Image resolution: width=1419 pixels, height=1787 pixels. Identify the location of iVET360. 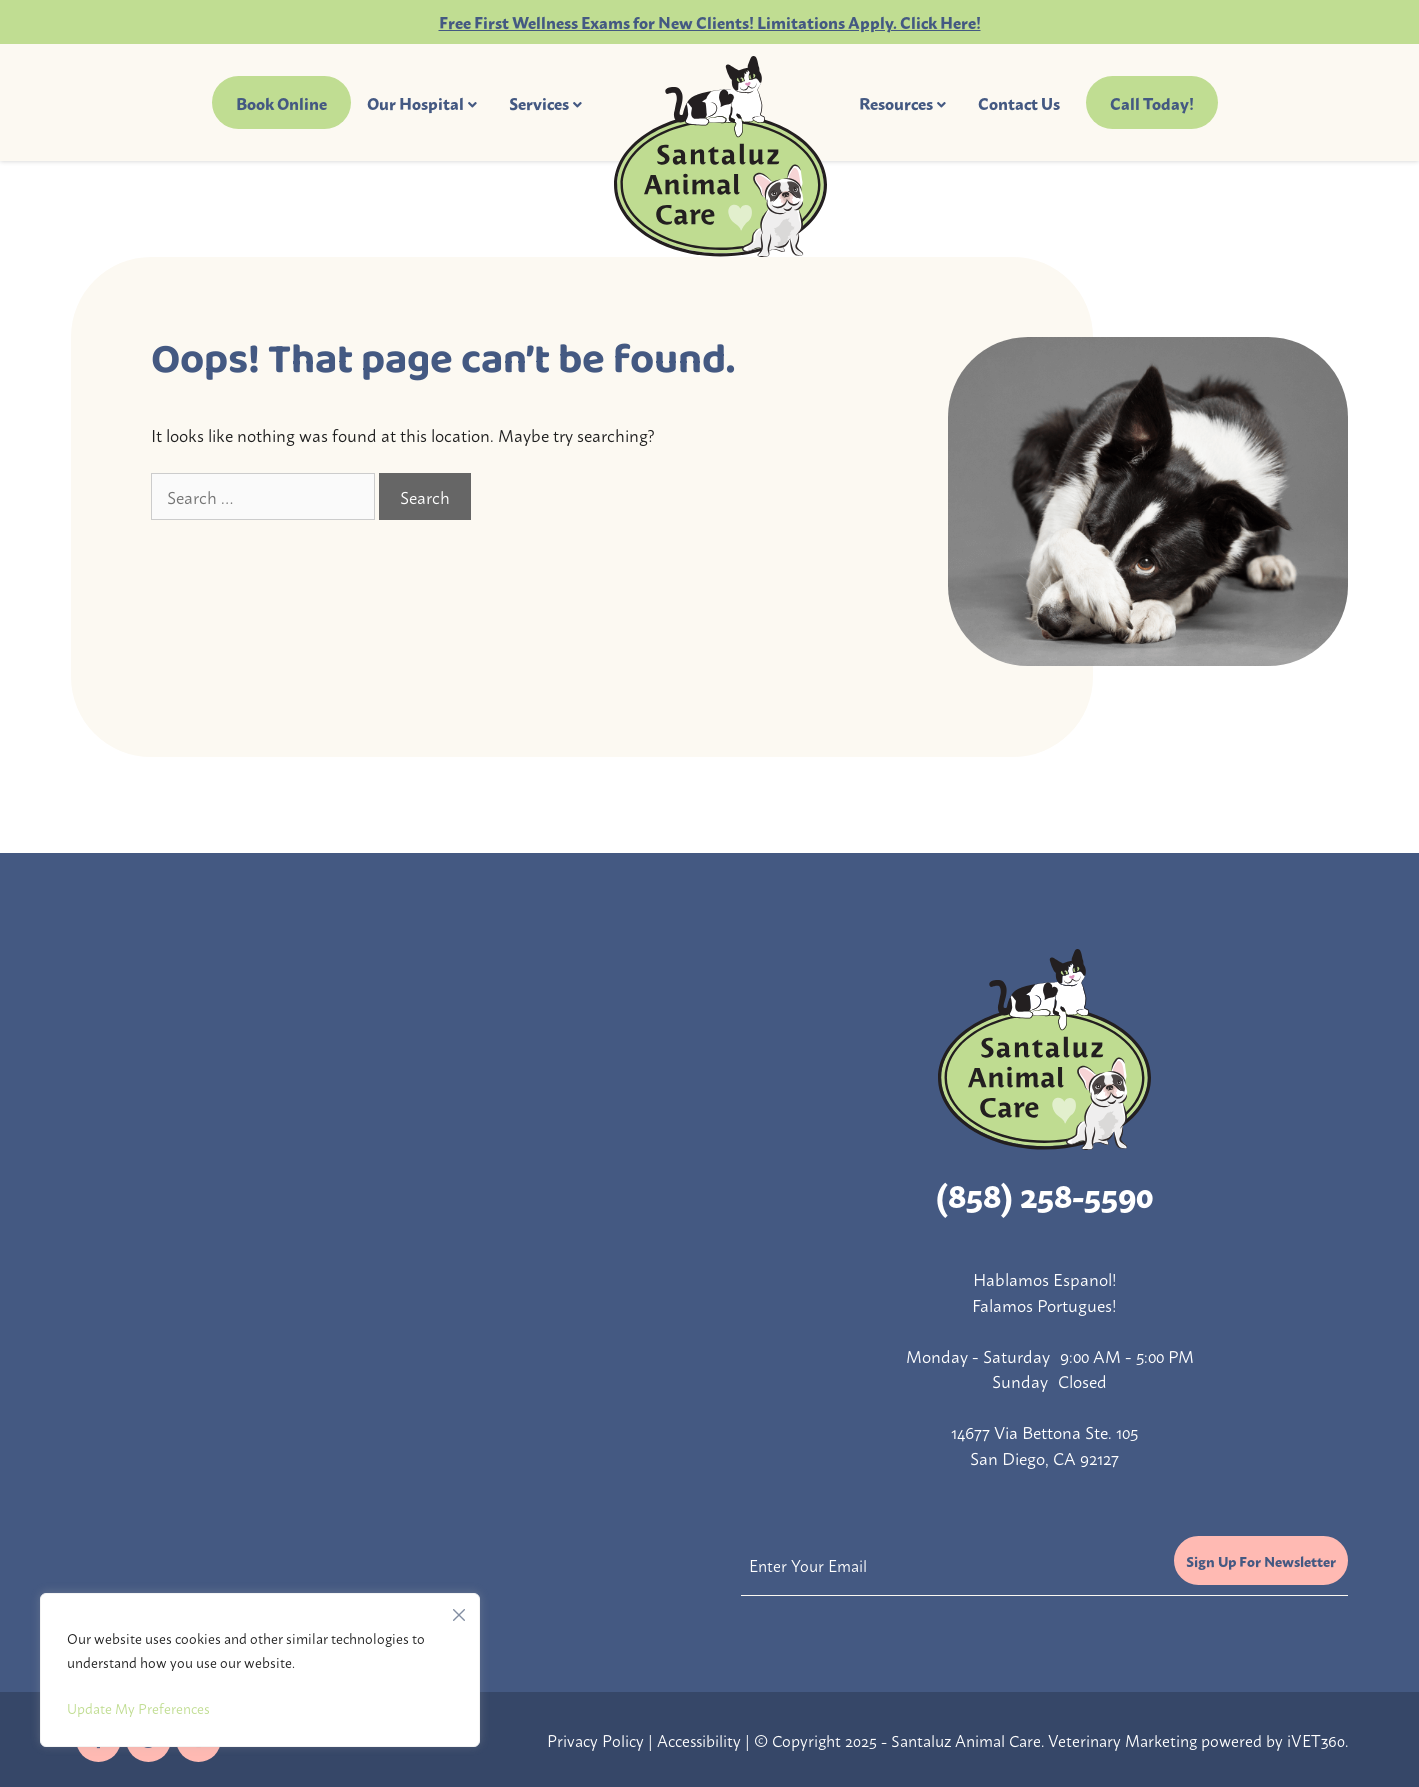
(1316, 1739).